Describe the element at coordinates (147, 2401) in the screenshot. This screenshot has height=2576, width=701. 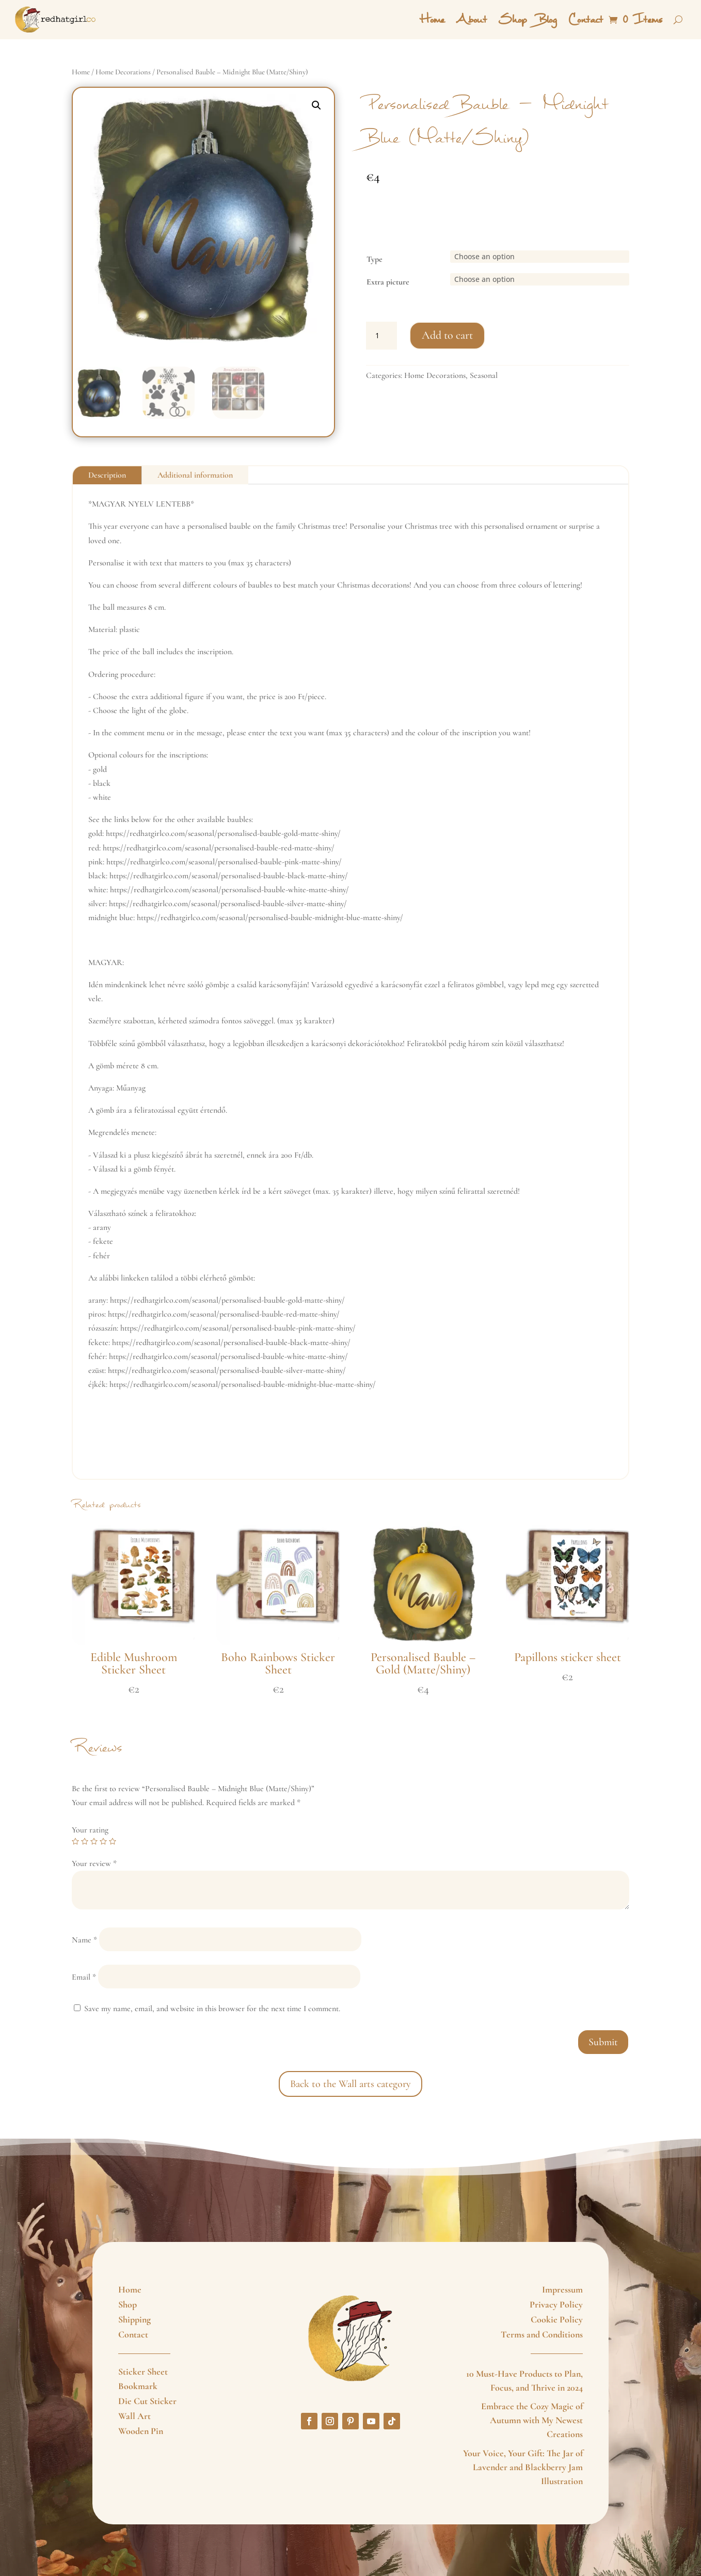
I see `Die Cut Sticker` at that location.